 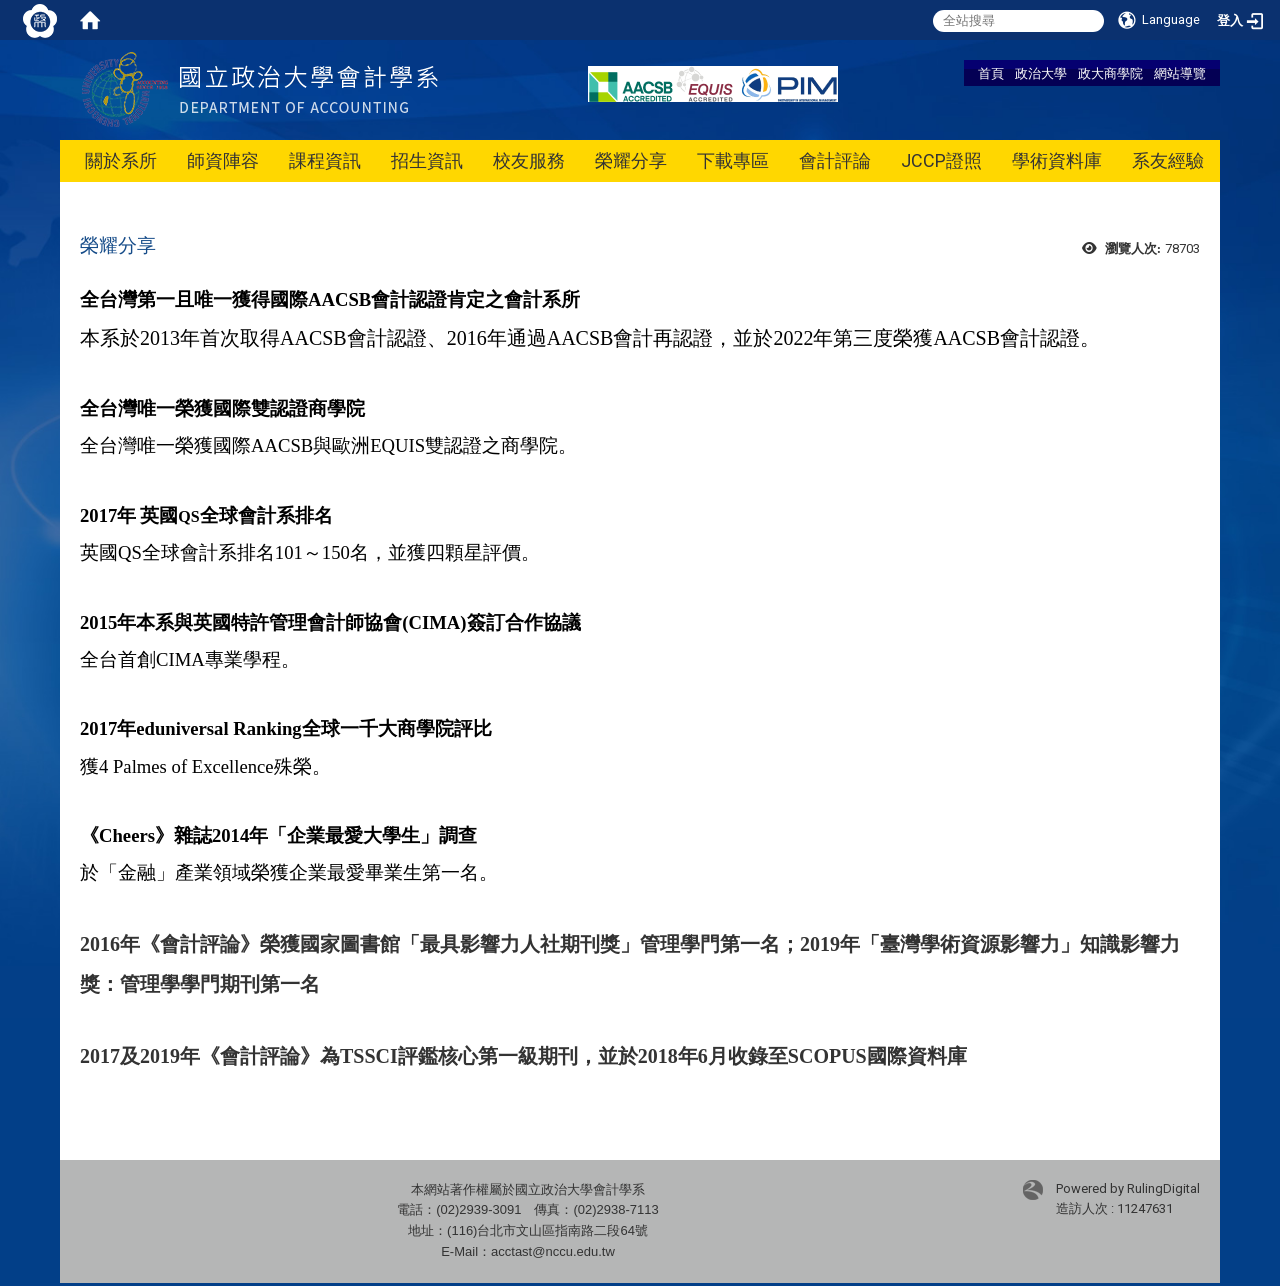 I want to click on JCCP證照, so click(x=941, y=160).